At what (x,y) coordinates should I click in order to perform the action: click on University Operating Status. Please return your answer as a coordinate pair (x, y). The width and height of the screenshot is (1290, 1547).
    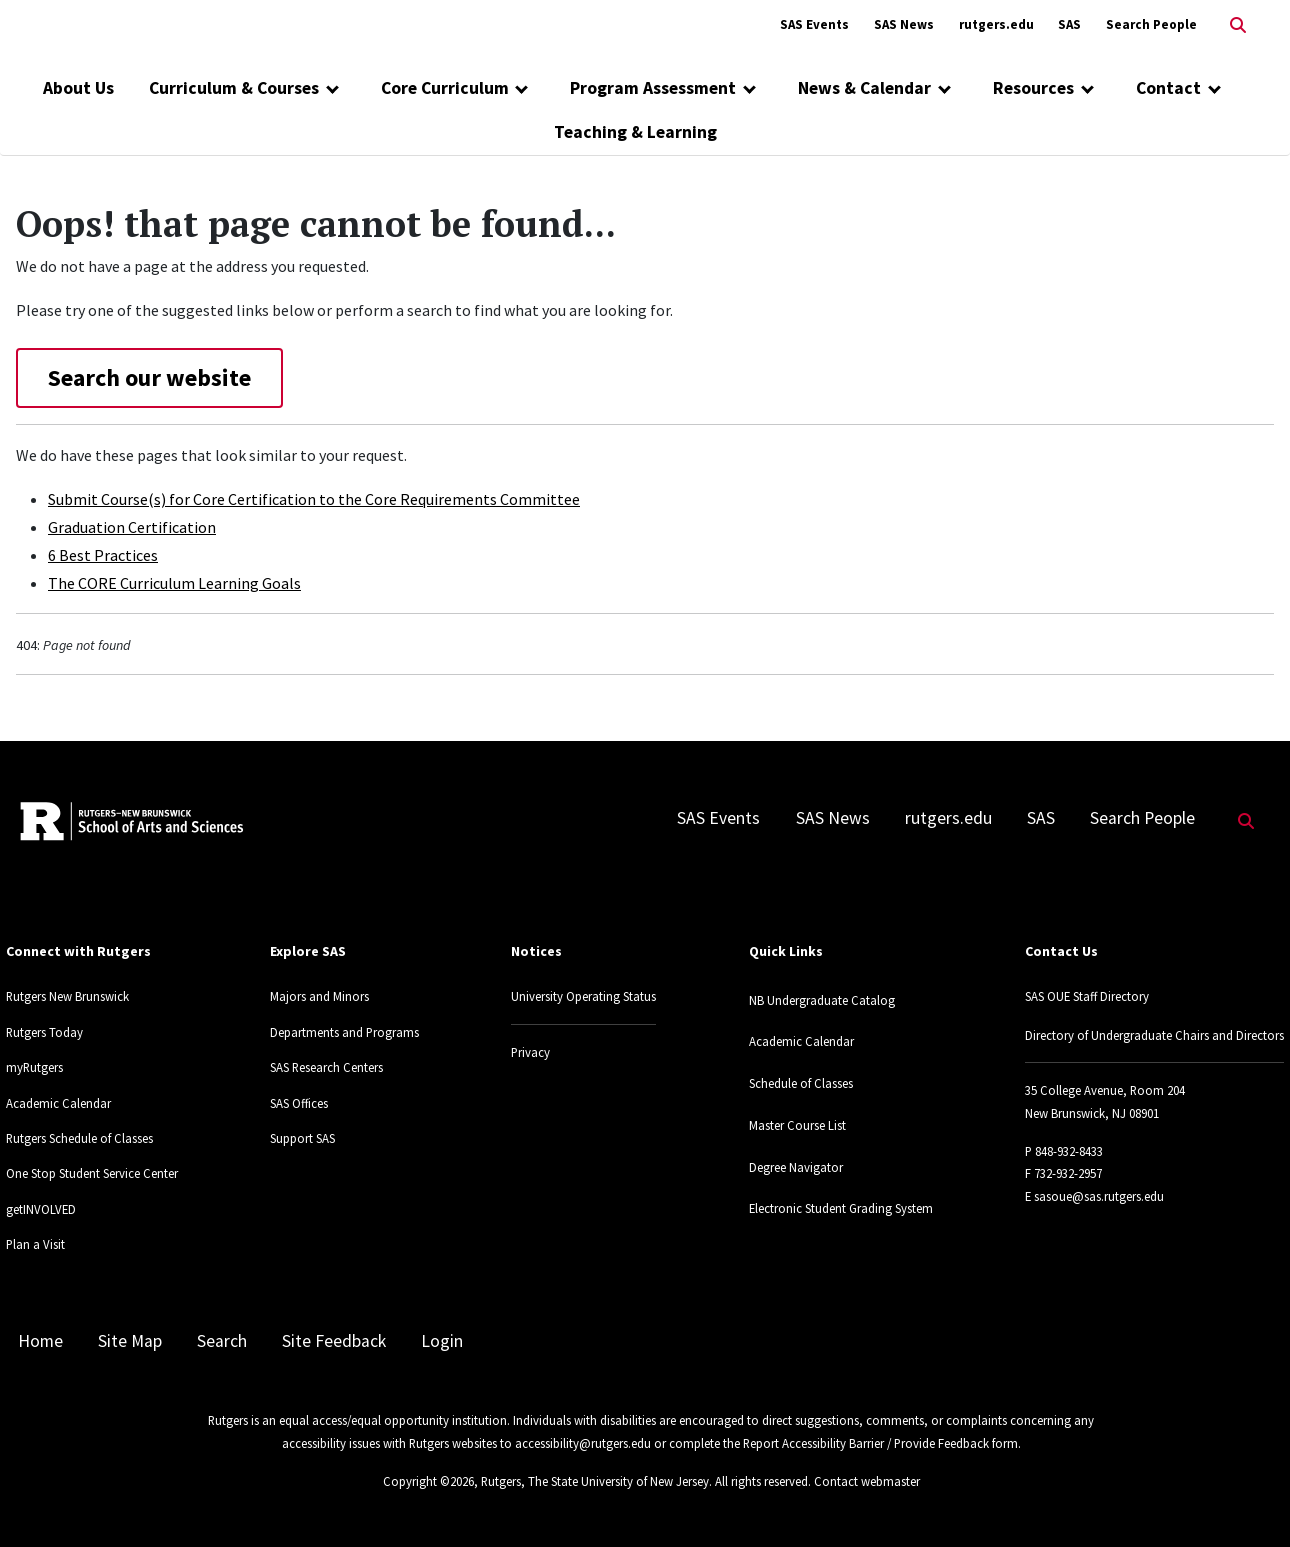
    Looking at the image, I should click on (583, 996).